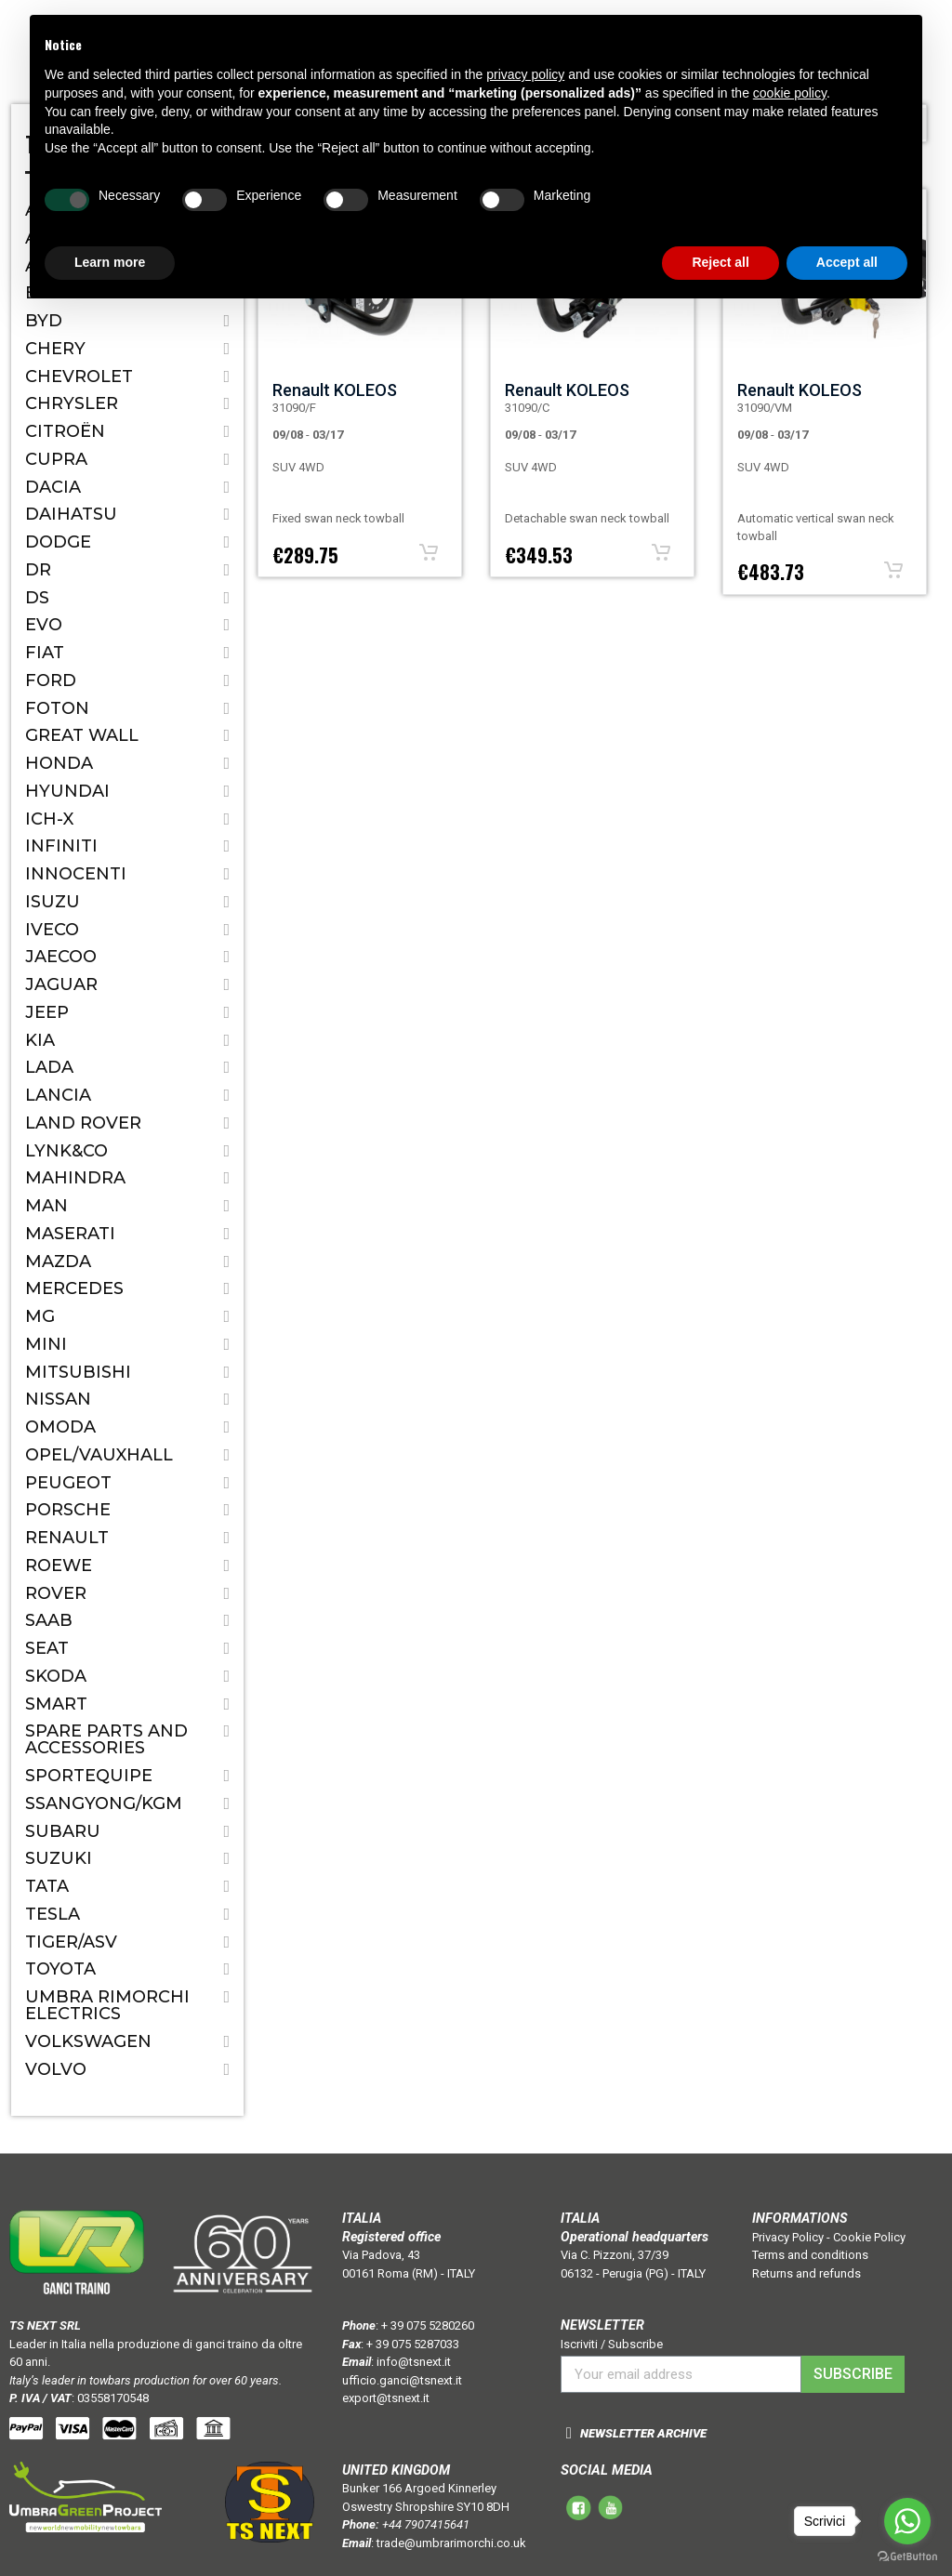 The height and width of the screenshot is (2576, 952). Describe the element at coordinates (78, 1372) in the screenshot. I see `Mitsubishi` at that location.